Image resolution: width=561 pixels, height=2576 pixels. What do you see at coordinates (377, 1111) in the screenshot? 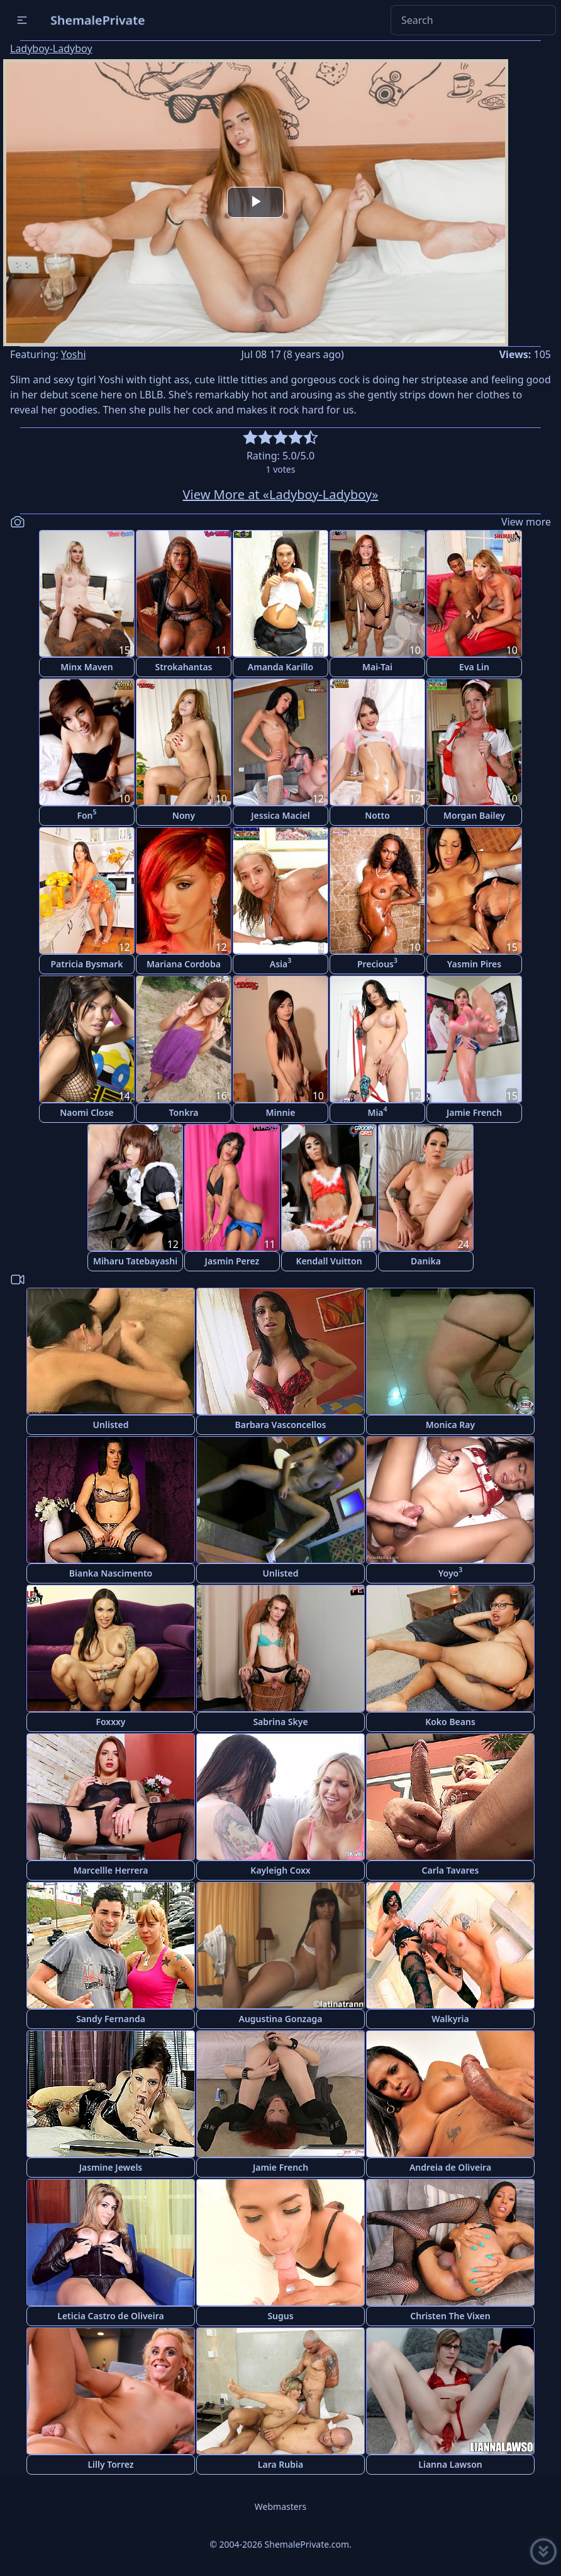
I see `Mia` at bounding box center [377, 1111].